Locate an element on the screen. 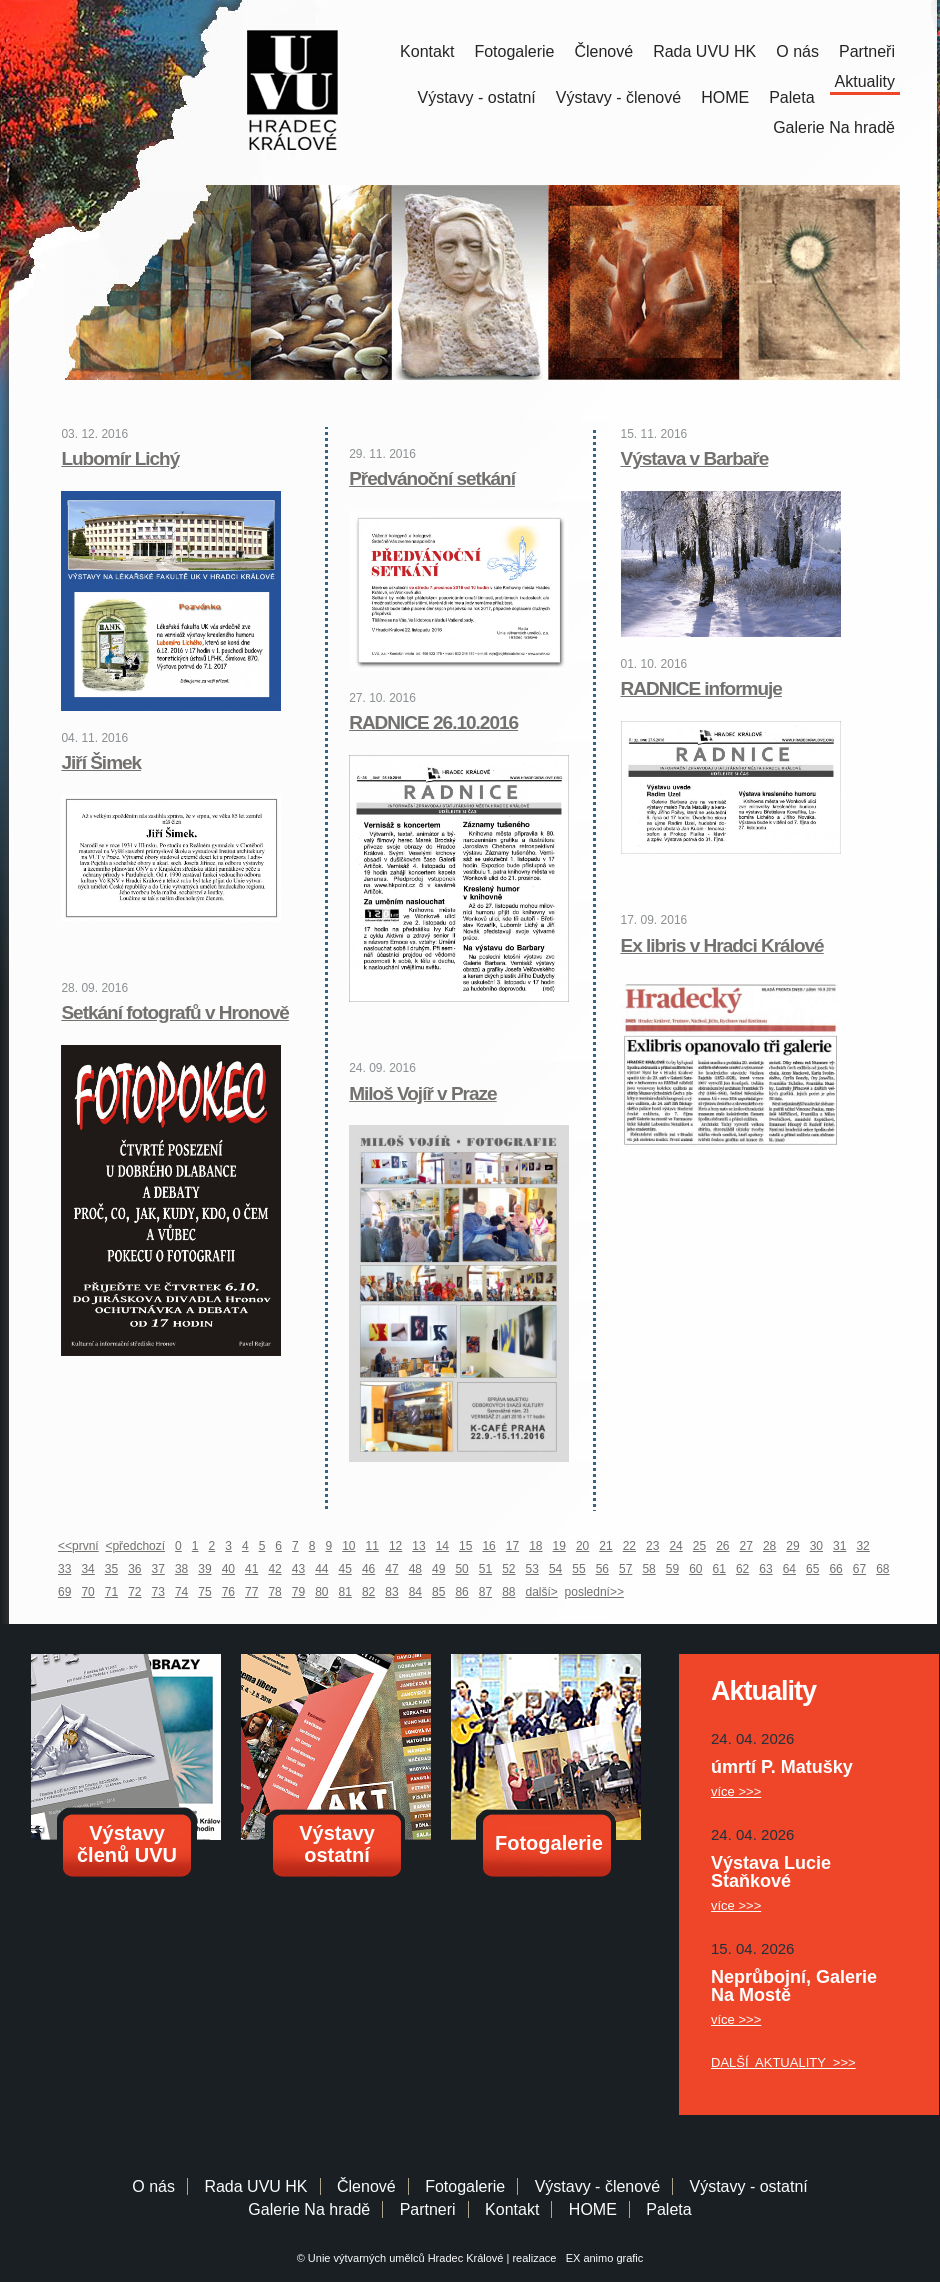 The width and height of the screenshot is (940, 2282). 83 is located at coordinates (391, 1592).